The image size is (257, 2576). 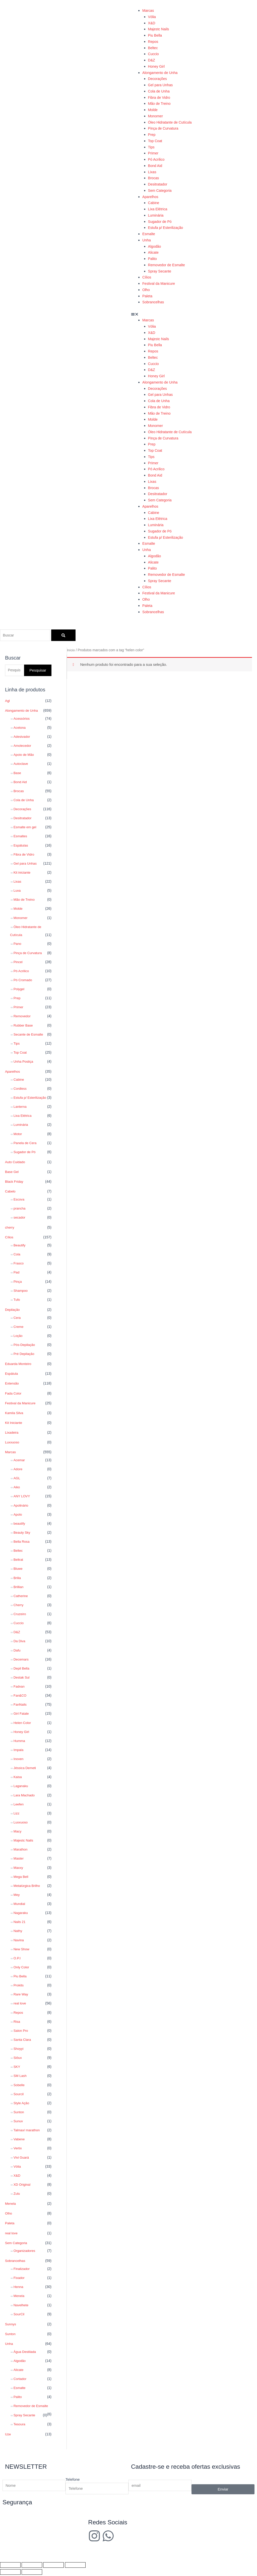 I want to click on Kamila Silva, so click(x=14, y=1414).